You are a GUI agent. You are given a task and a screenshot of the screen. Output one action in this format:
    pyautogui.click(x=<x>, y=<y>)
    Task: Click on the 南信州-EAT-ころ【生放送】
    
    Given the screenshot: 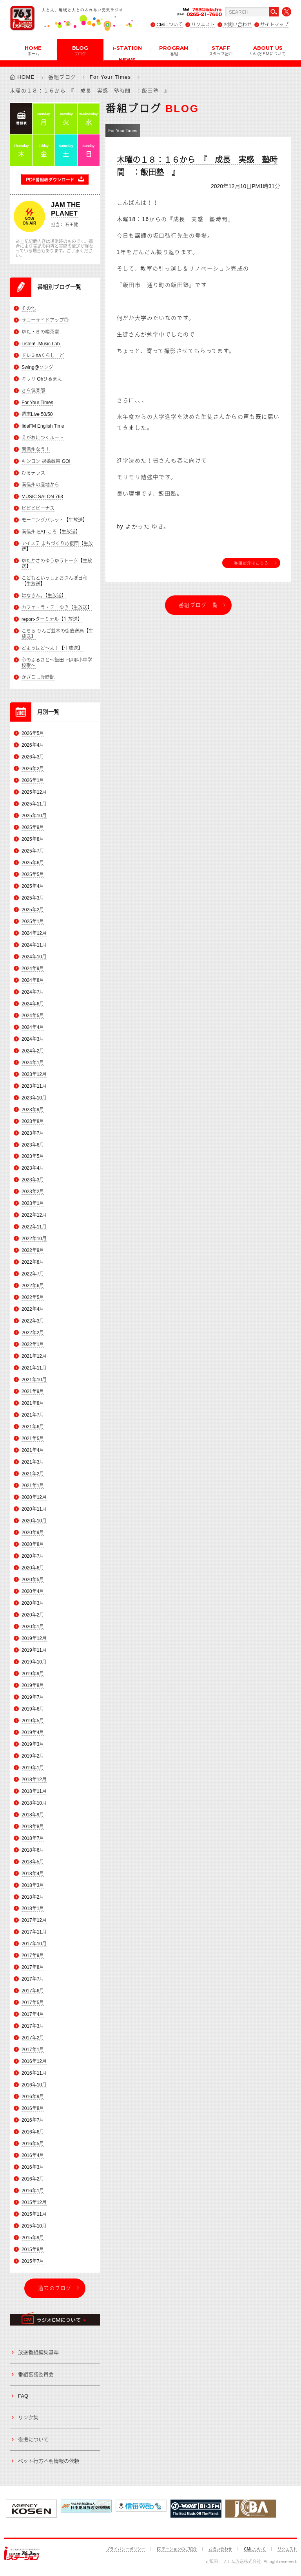 What is the action you would take?
    pyautogui.click(x=51, y=532)
    